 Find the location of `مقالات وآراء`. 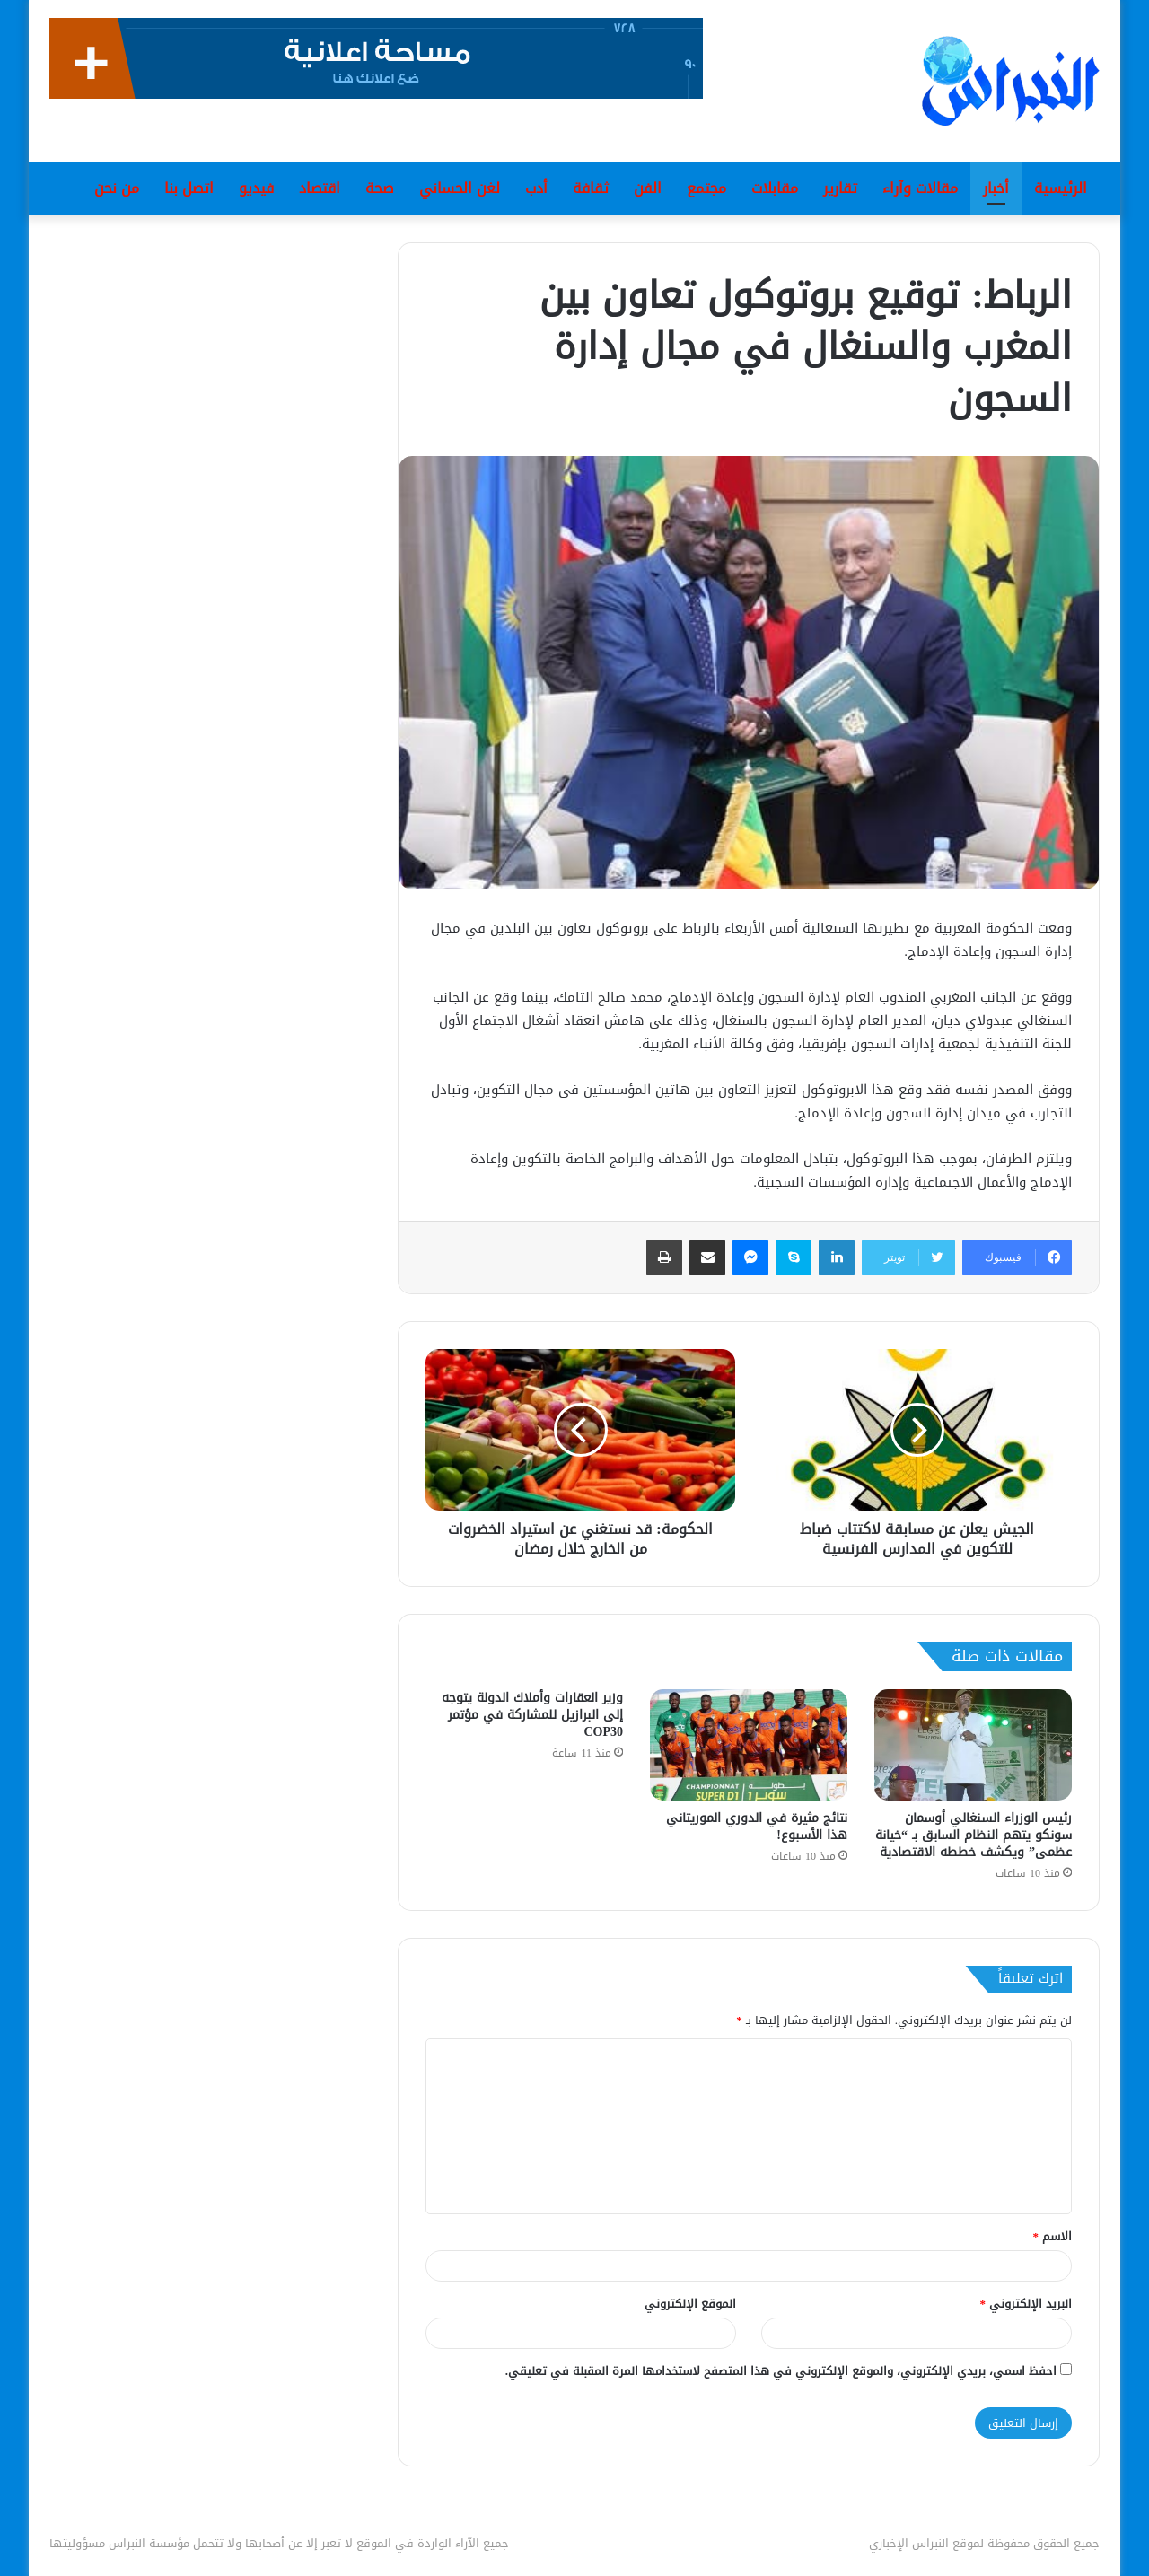

مقالات وآراء is located at coordinates (920, 188).